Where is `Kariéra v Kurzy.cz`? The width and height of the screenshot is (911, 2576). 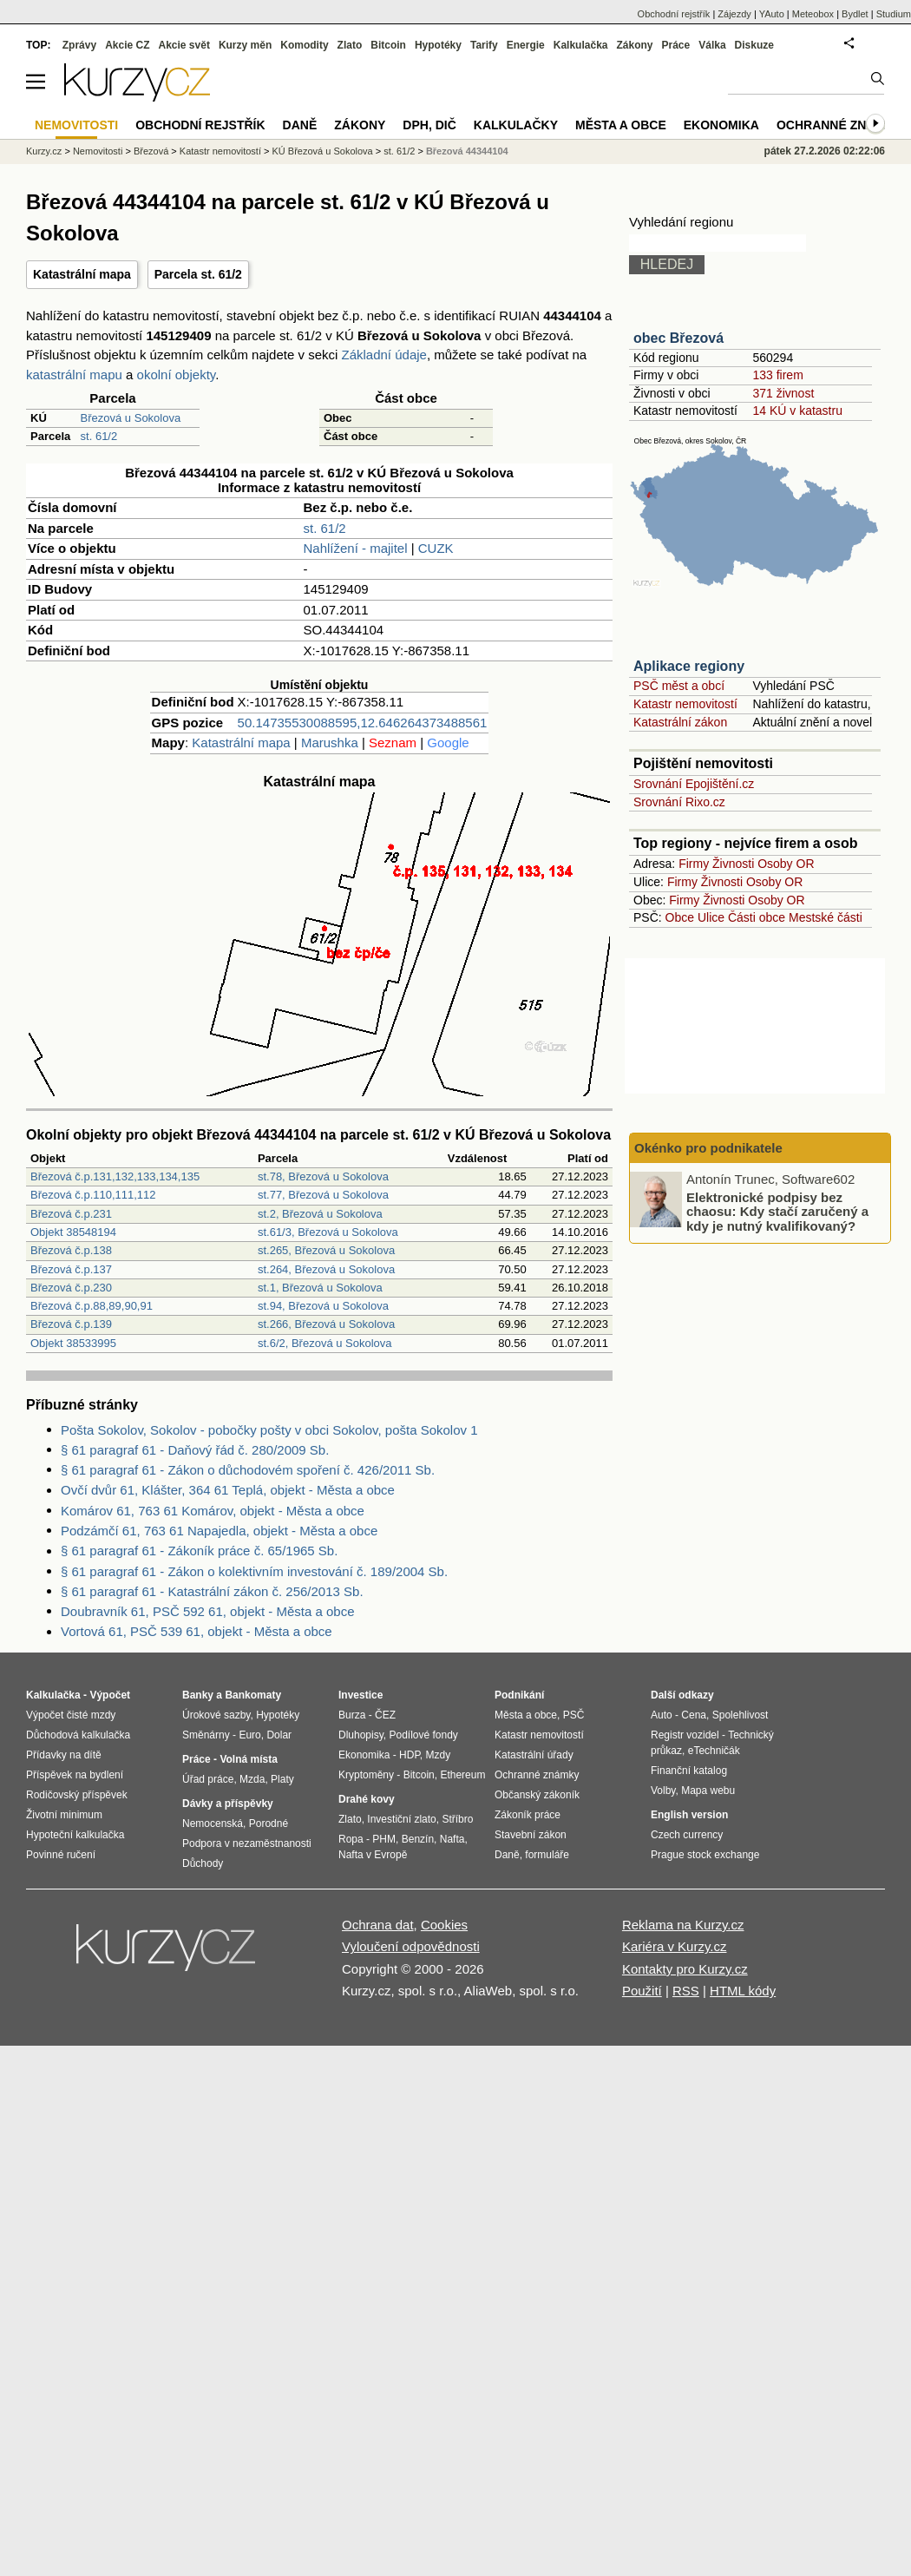 Kariéra v Kurzy.cz is located at coordinates (674, 1946).